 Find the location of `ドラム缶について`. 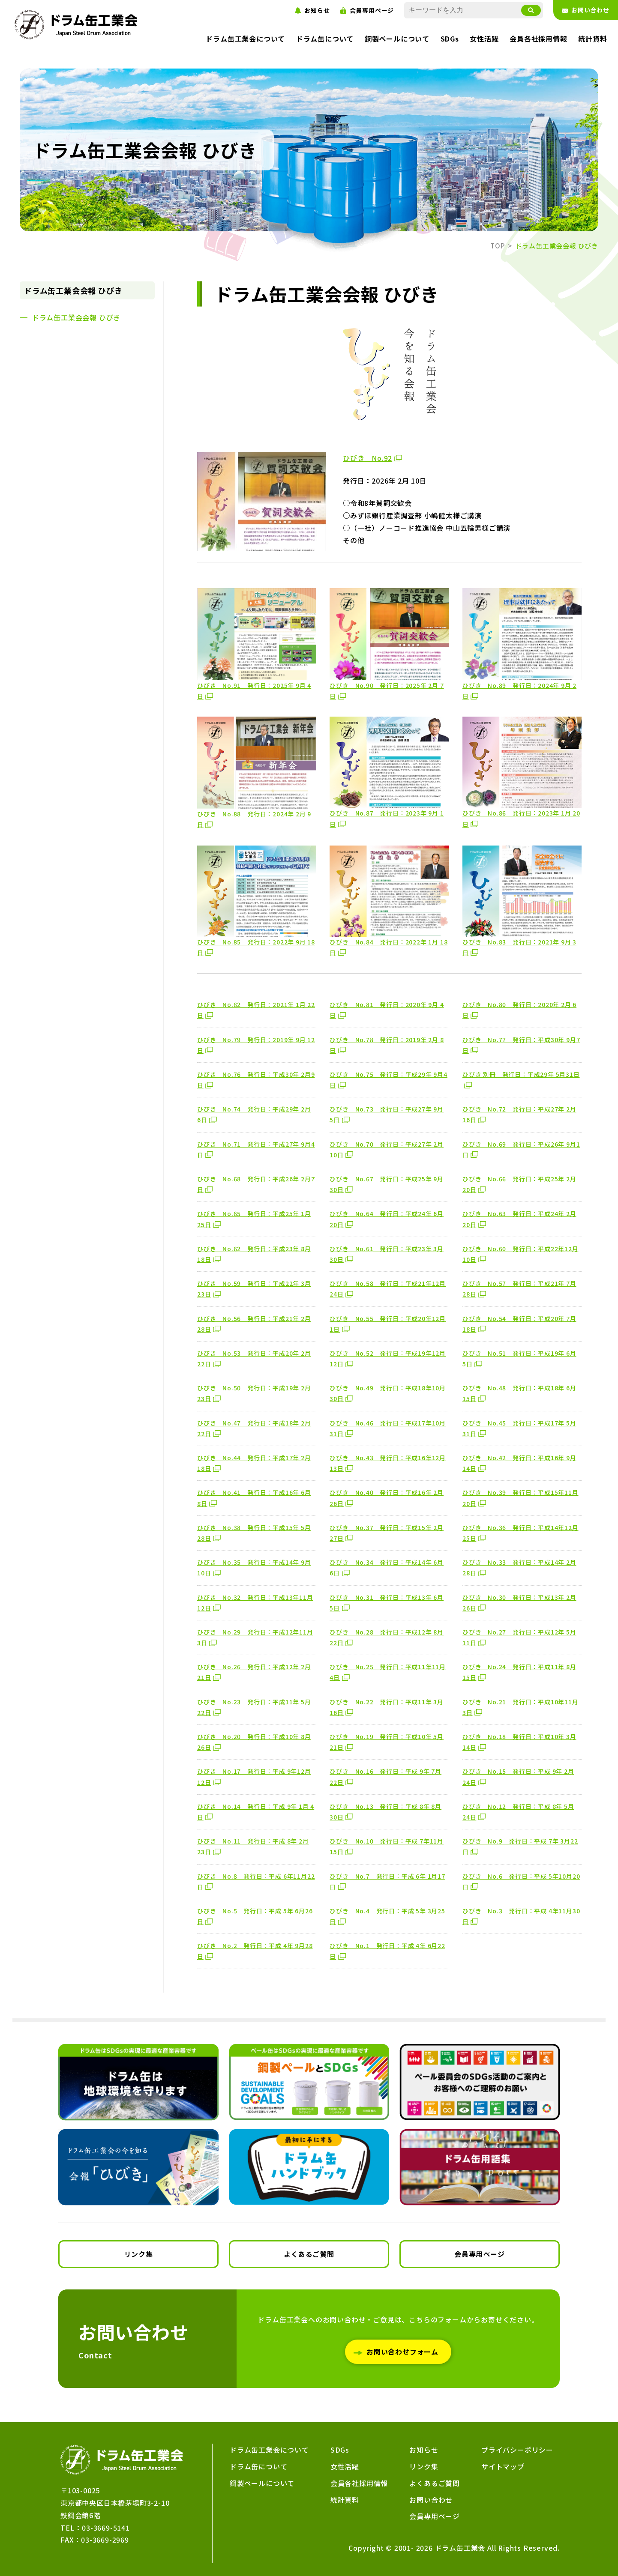

ドラム缶について is located at coordinates (325, 39).